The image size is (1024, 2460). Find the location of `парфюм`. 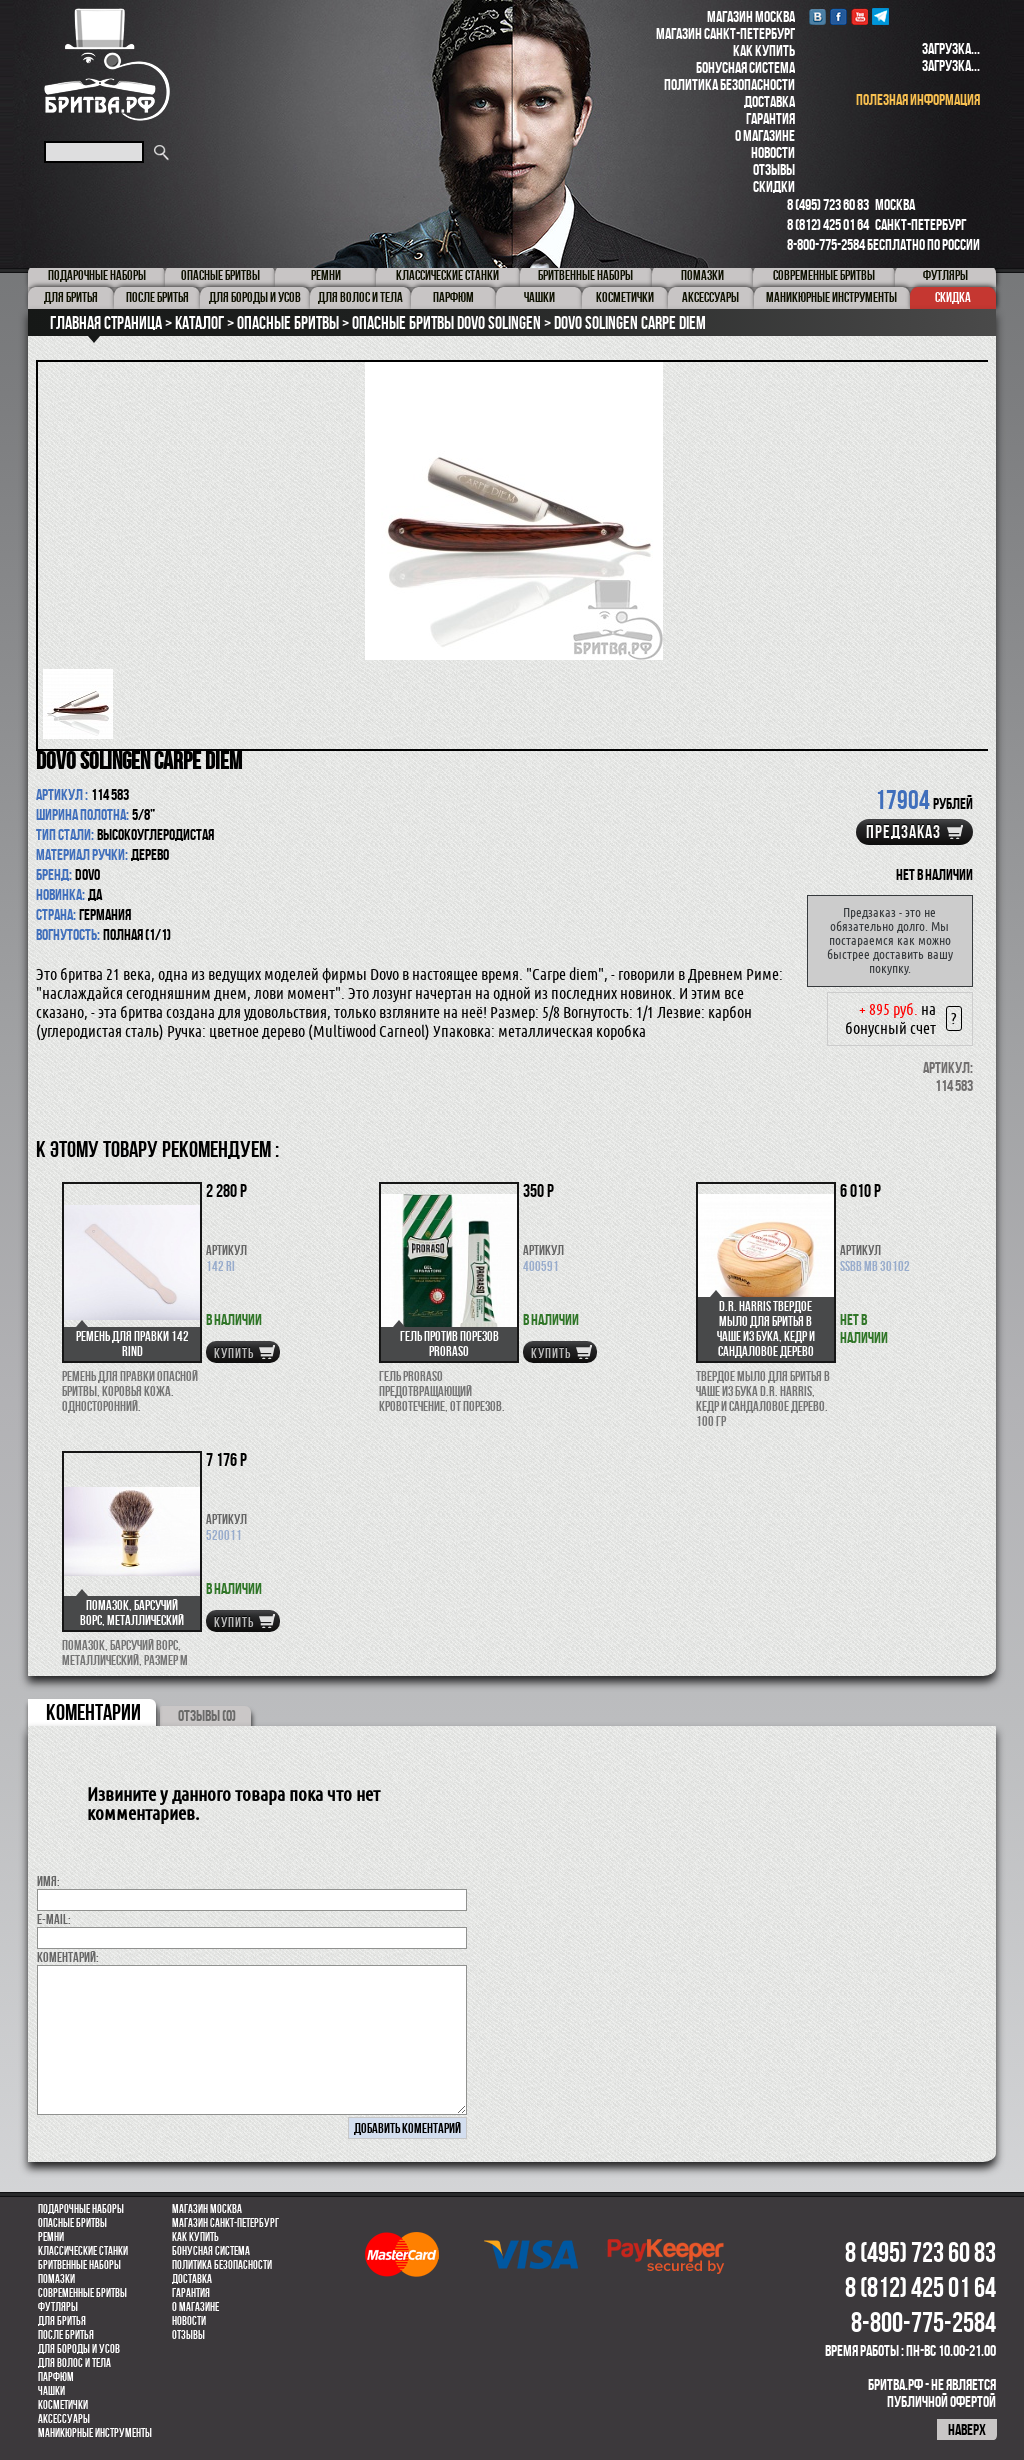

парфюм is located at coordinates (56, 2377).